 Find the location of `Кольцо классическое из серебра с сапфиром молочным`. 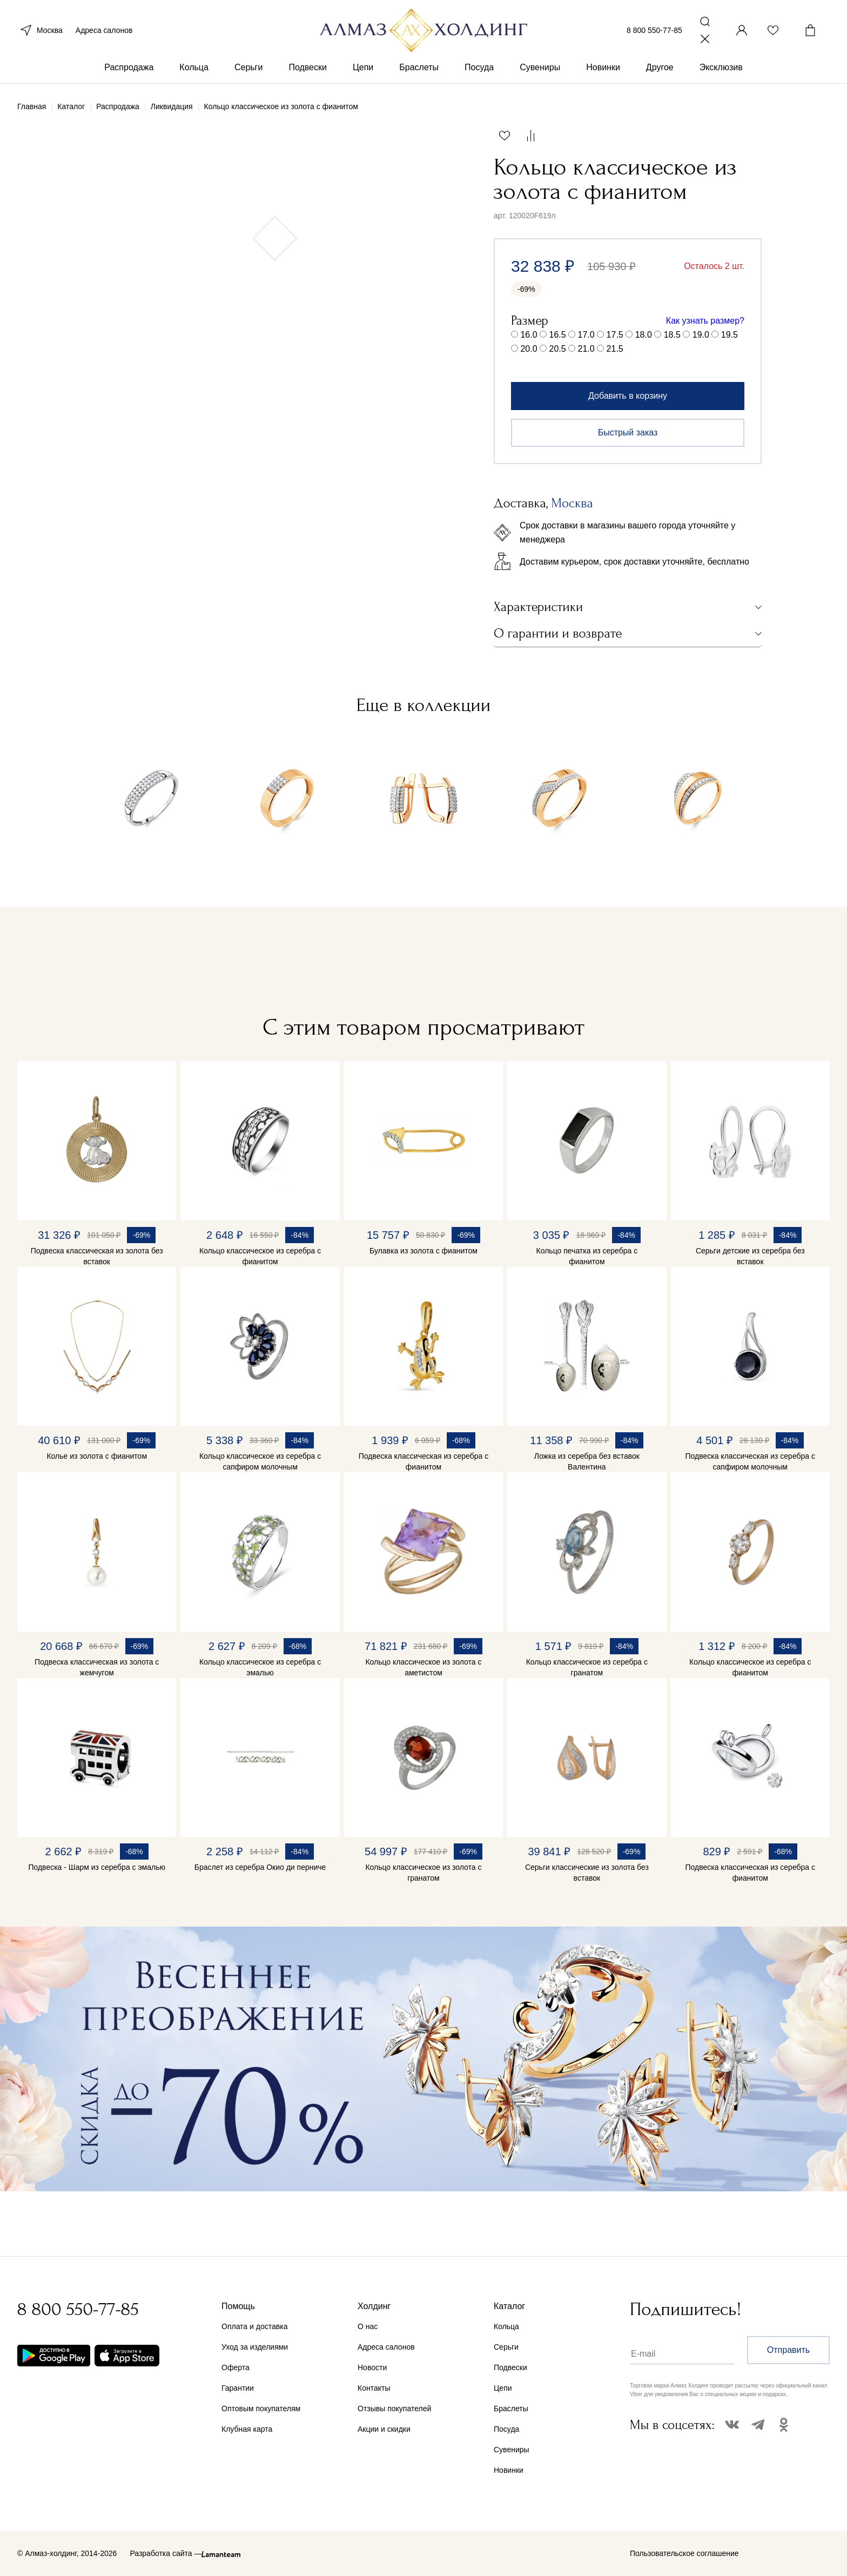

Кольцо классическое из серебра с сапфиром молочным is located at coordinates (260, 1461).